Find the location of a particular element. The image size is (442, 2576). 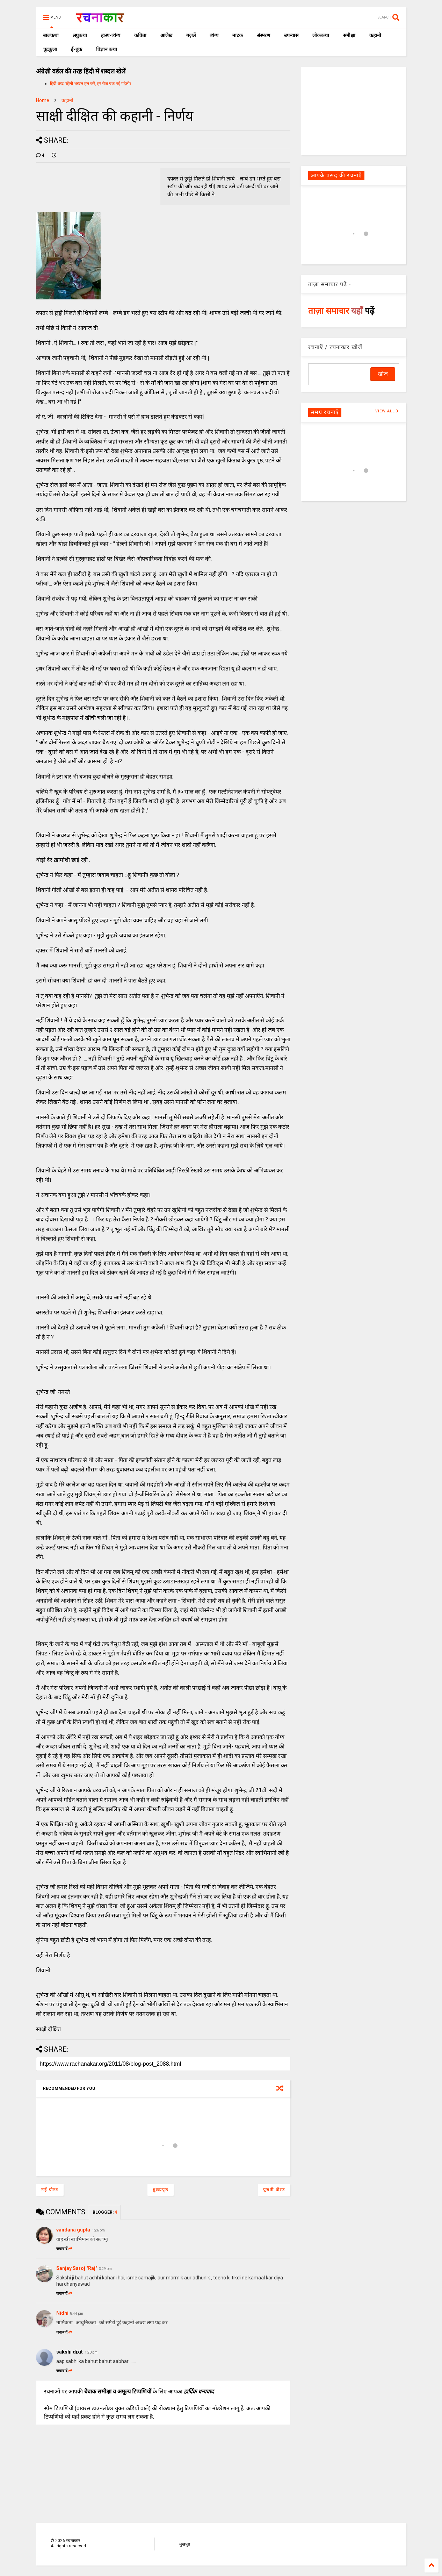

[Advertisement] is located at coordinates (353, 110).